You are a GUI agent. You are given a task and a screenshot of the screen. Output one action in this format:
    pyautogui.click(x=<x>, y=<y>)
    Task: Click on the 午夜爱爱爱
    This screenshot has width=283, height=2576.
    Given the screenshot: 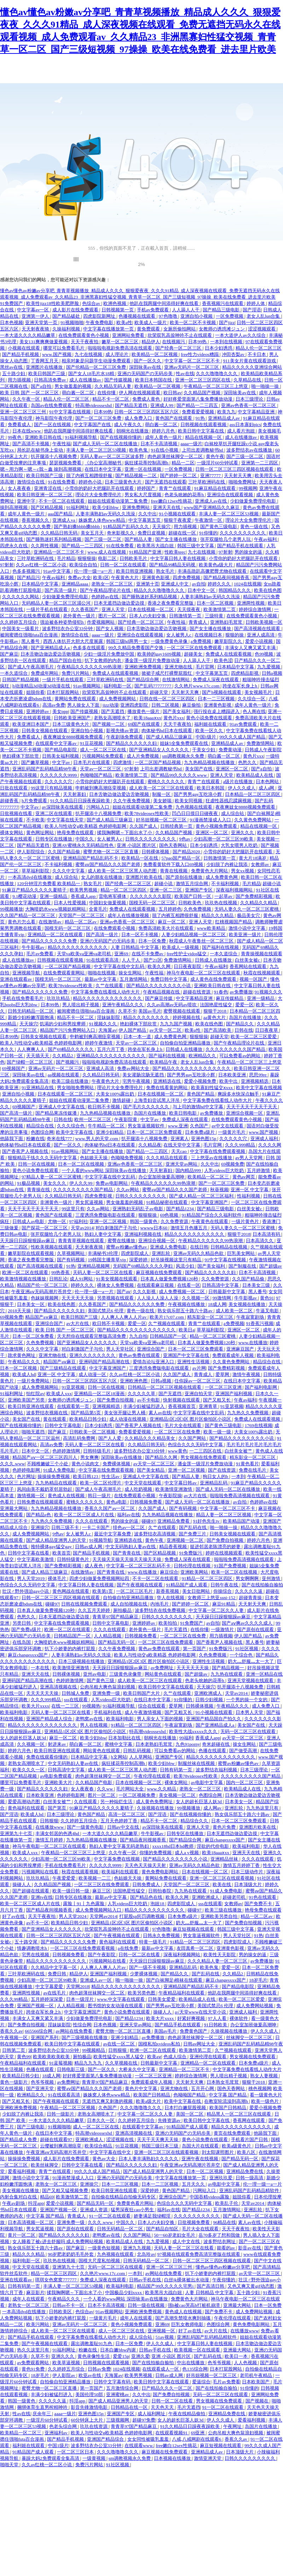 What is the action you would take?
    pyautogui.click(x=64, y=1878)
    